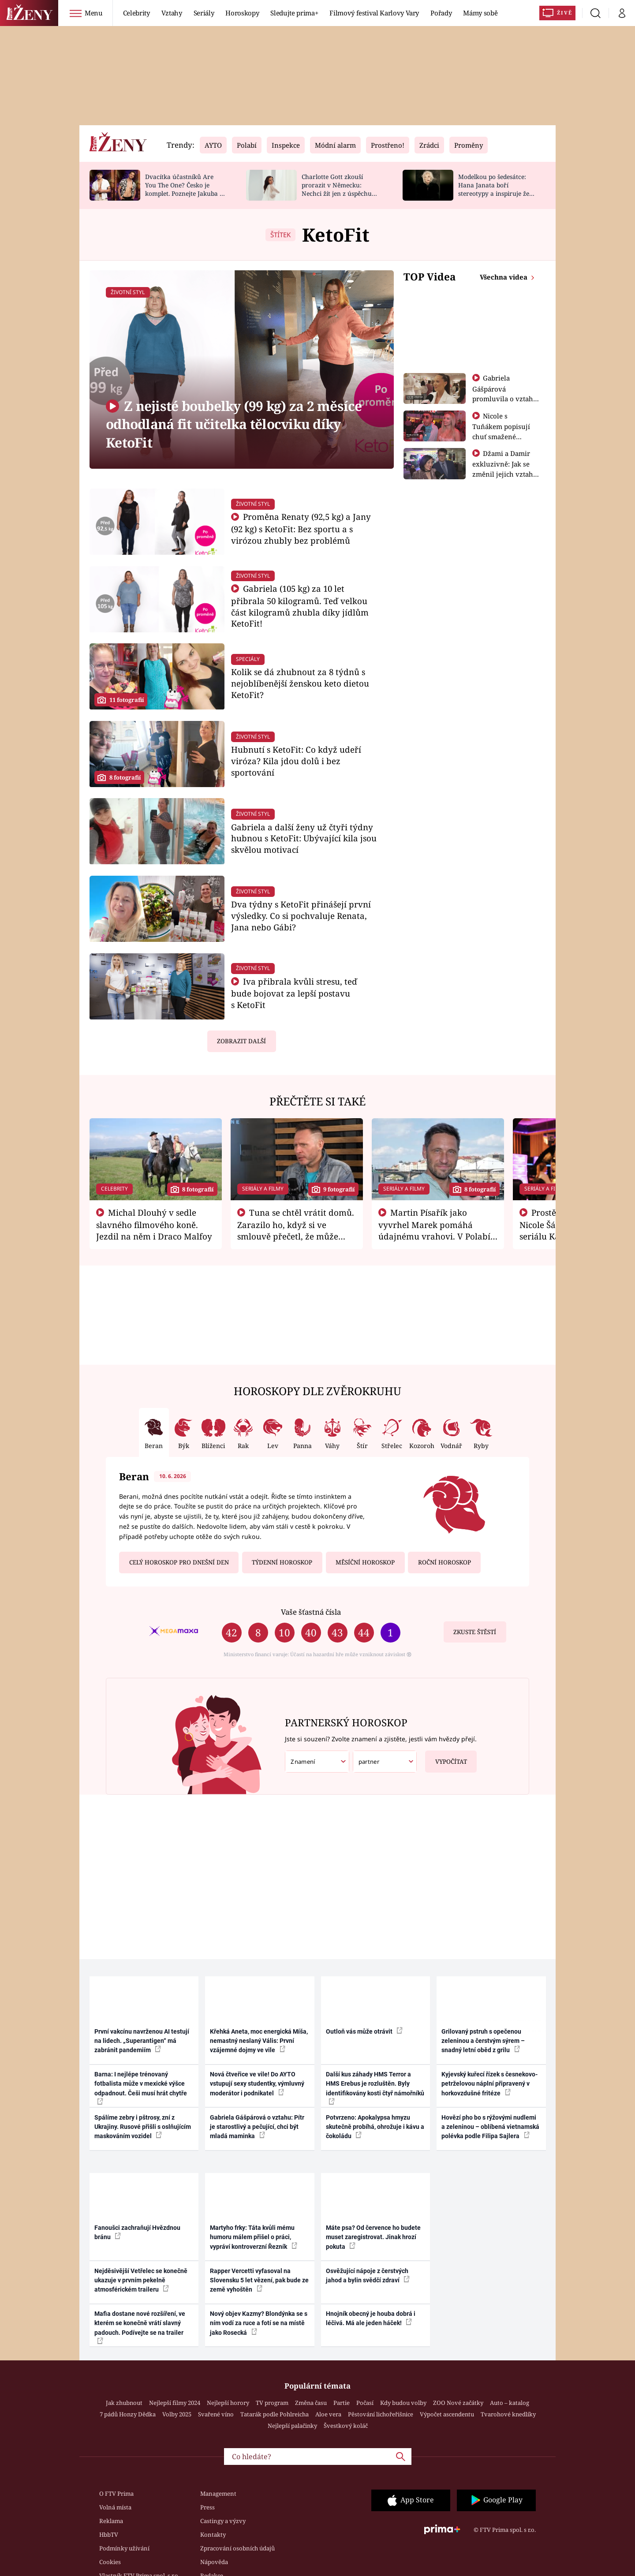 The width and height of the screenshot is (635, 2576). I want to click on Pěstování lichořeřišnice, so click(380, 2414).